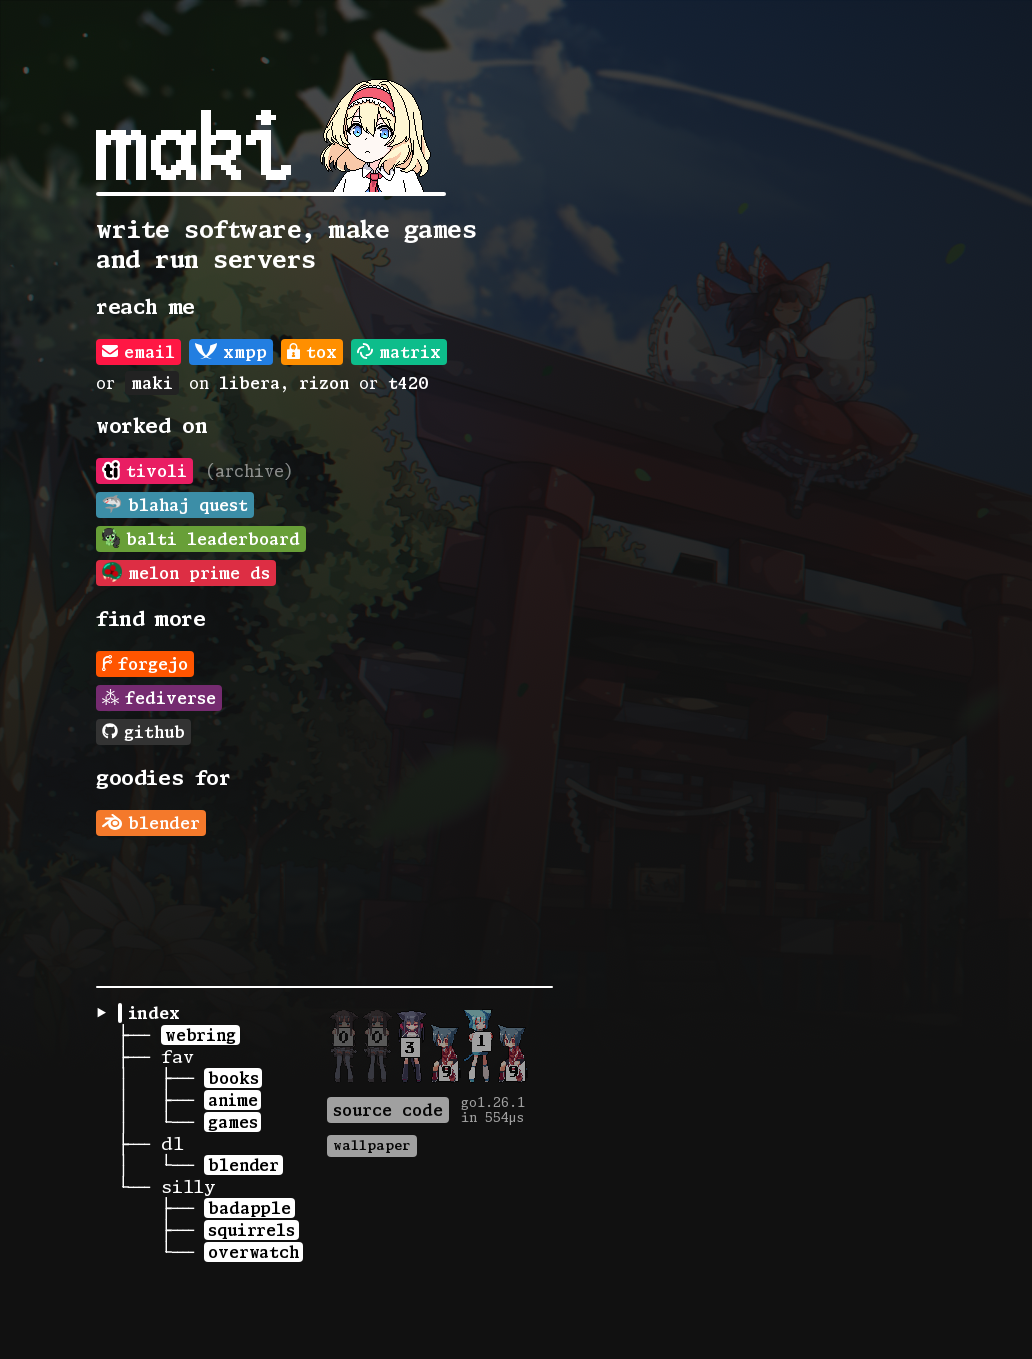  I want to click on tox, so click(312, 352).